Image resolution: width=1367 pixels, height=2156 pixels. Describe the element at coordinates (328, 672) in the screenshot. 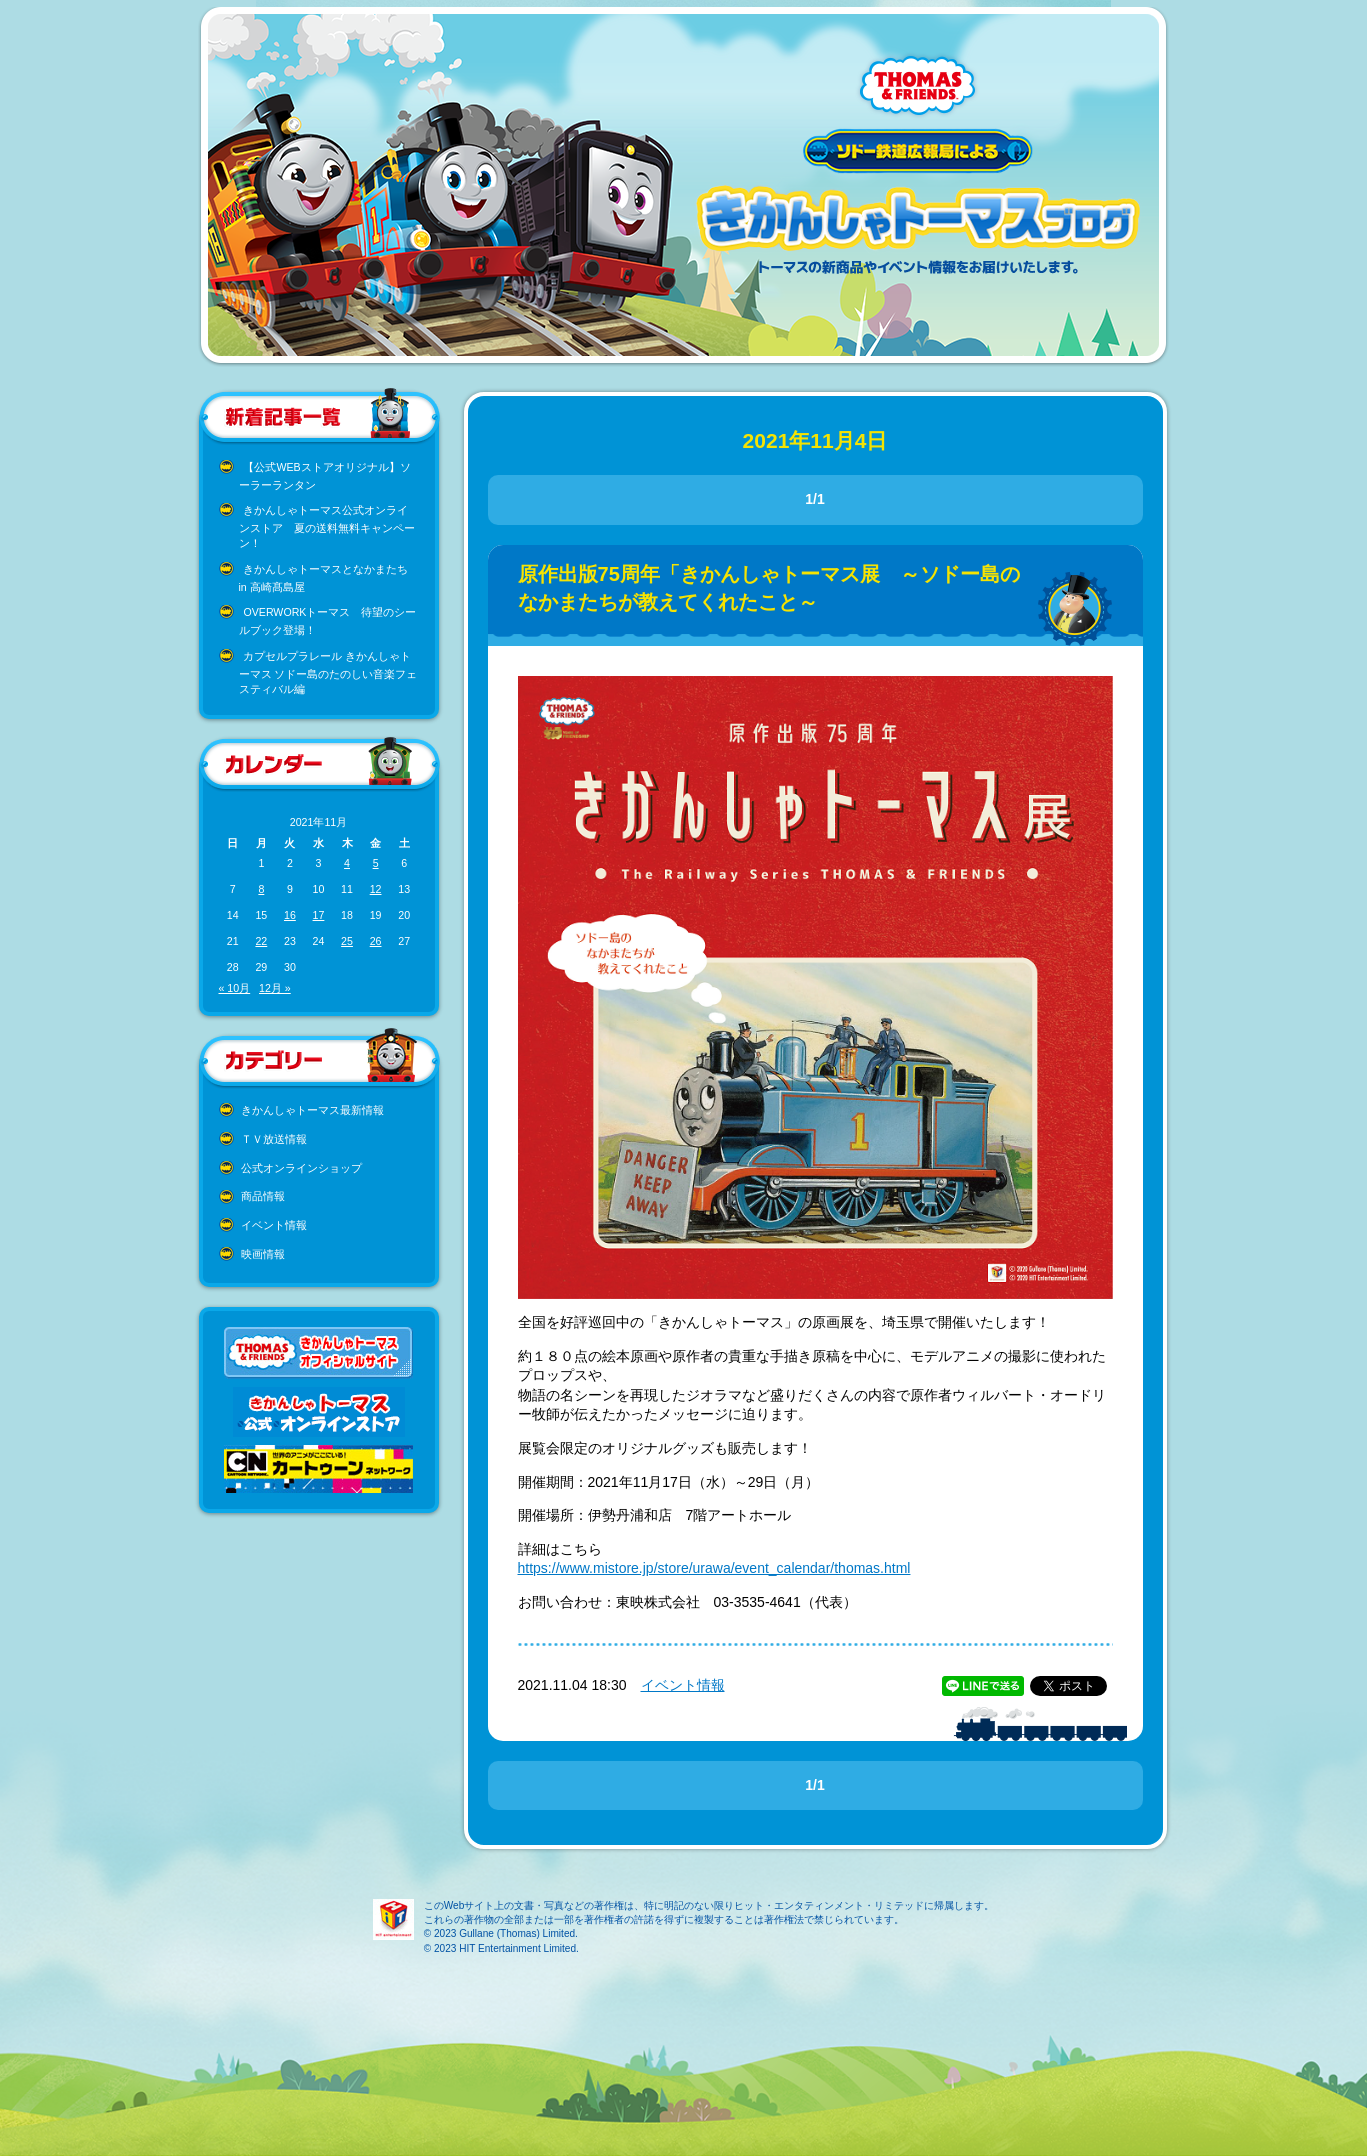

I see `カプセルプラレール きかんしゃトーマス ソドー島のたのしい音楽フェスティバル編` at that location.